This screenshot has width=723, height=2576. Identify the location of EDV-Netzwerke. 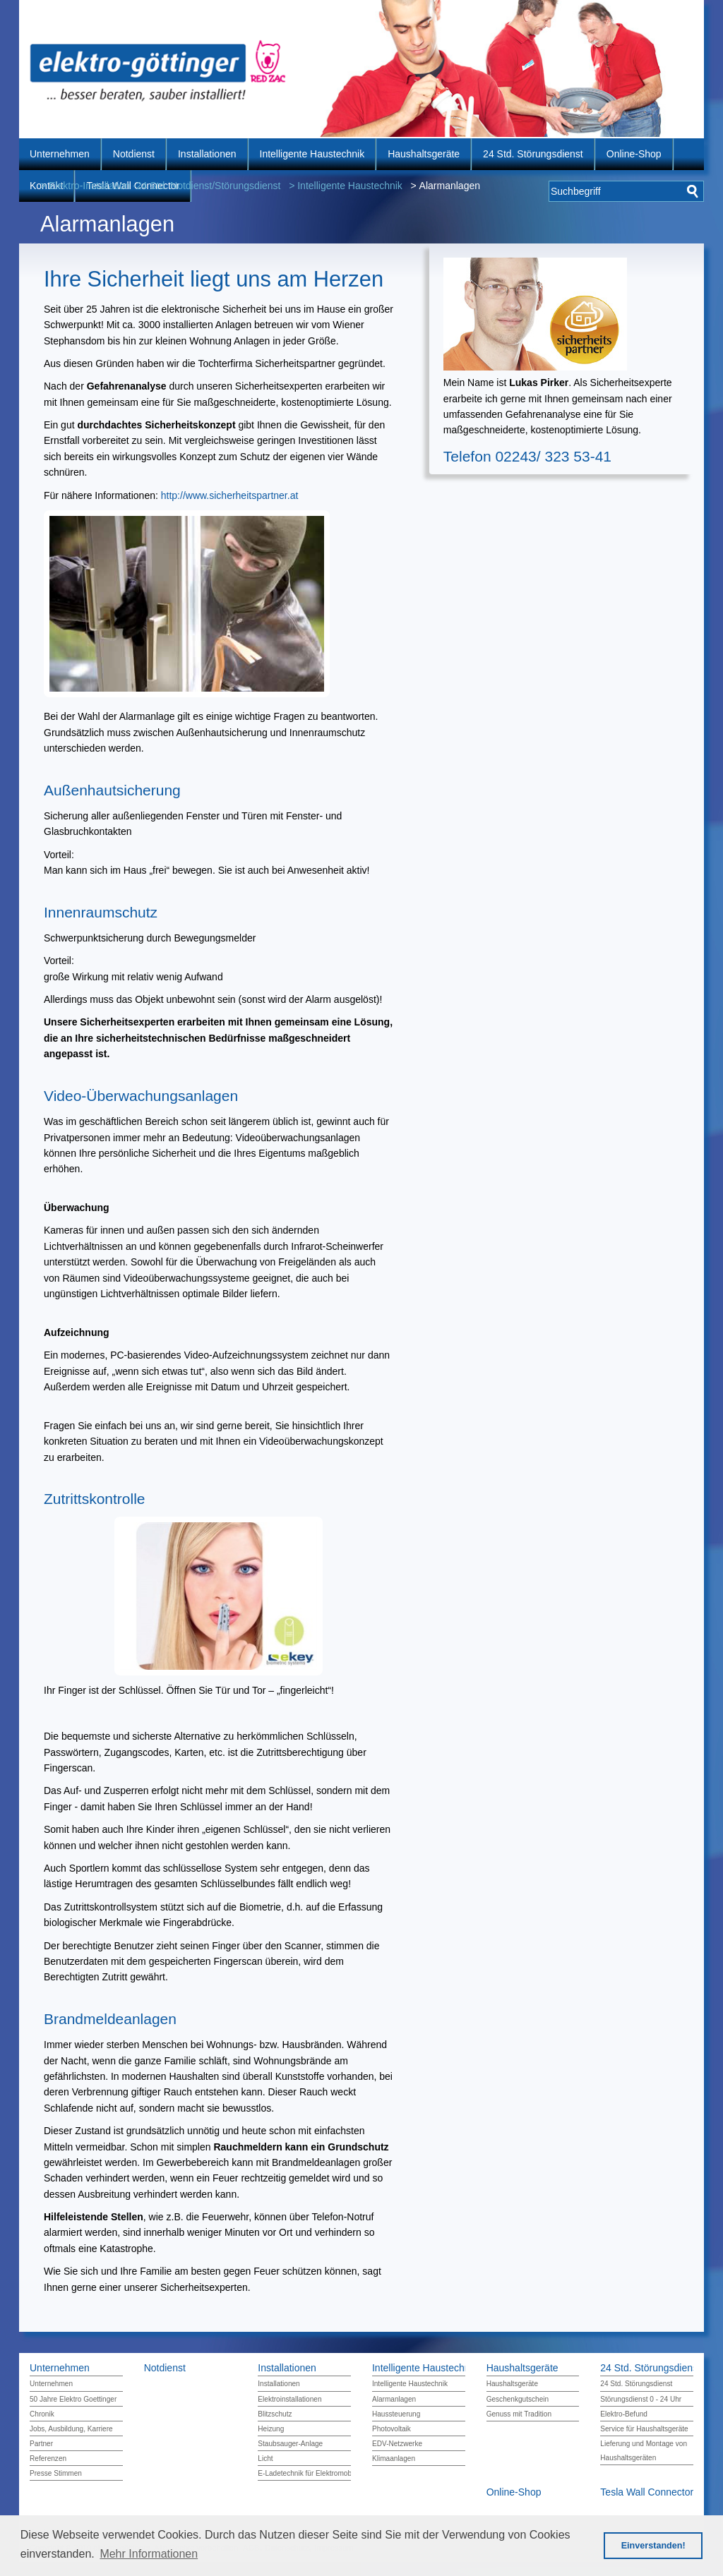
(397, 2444).